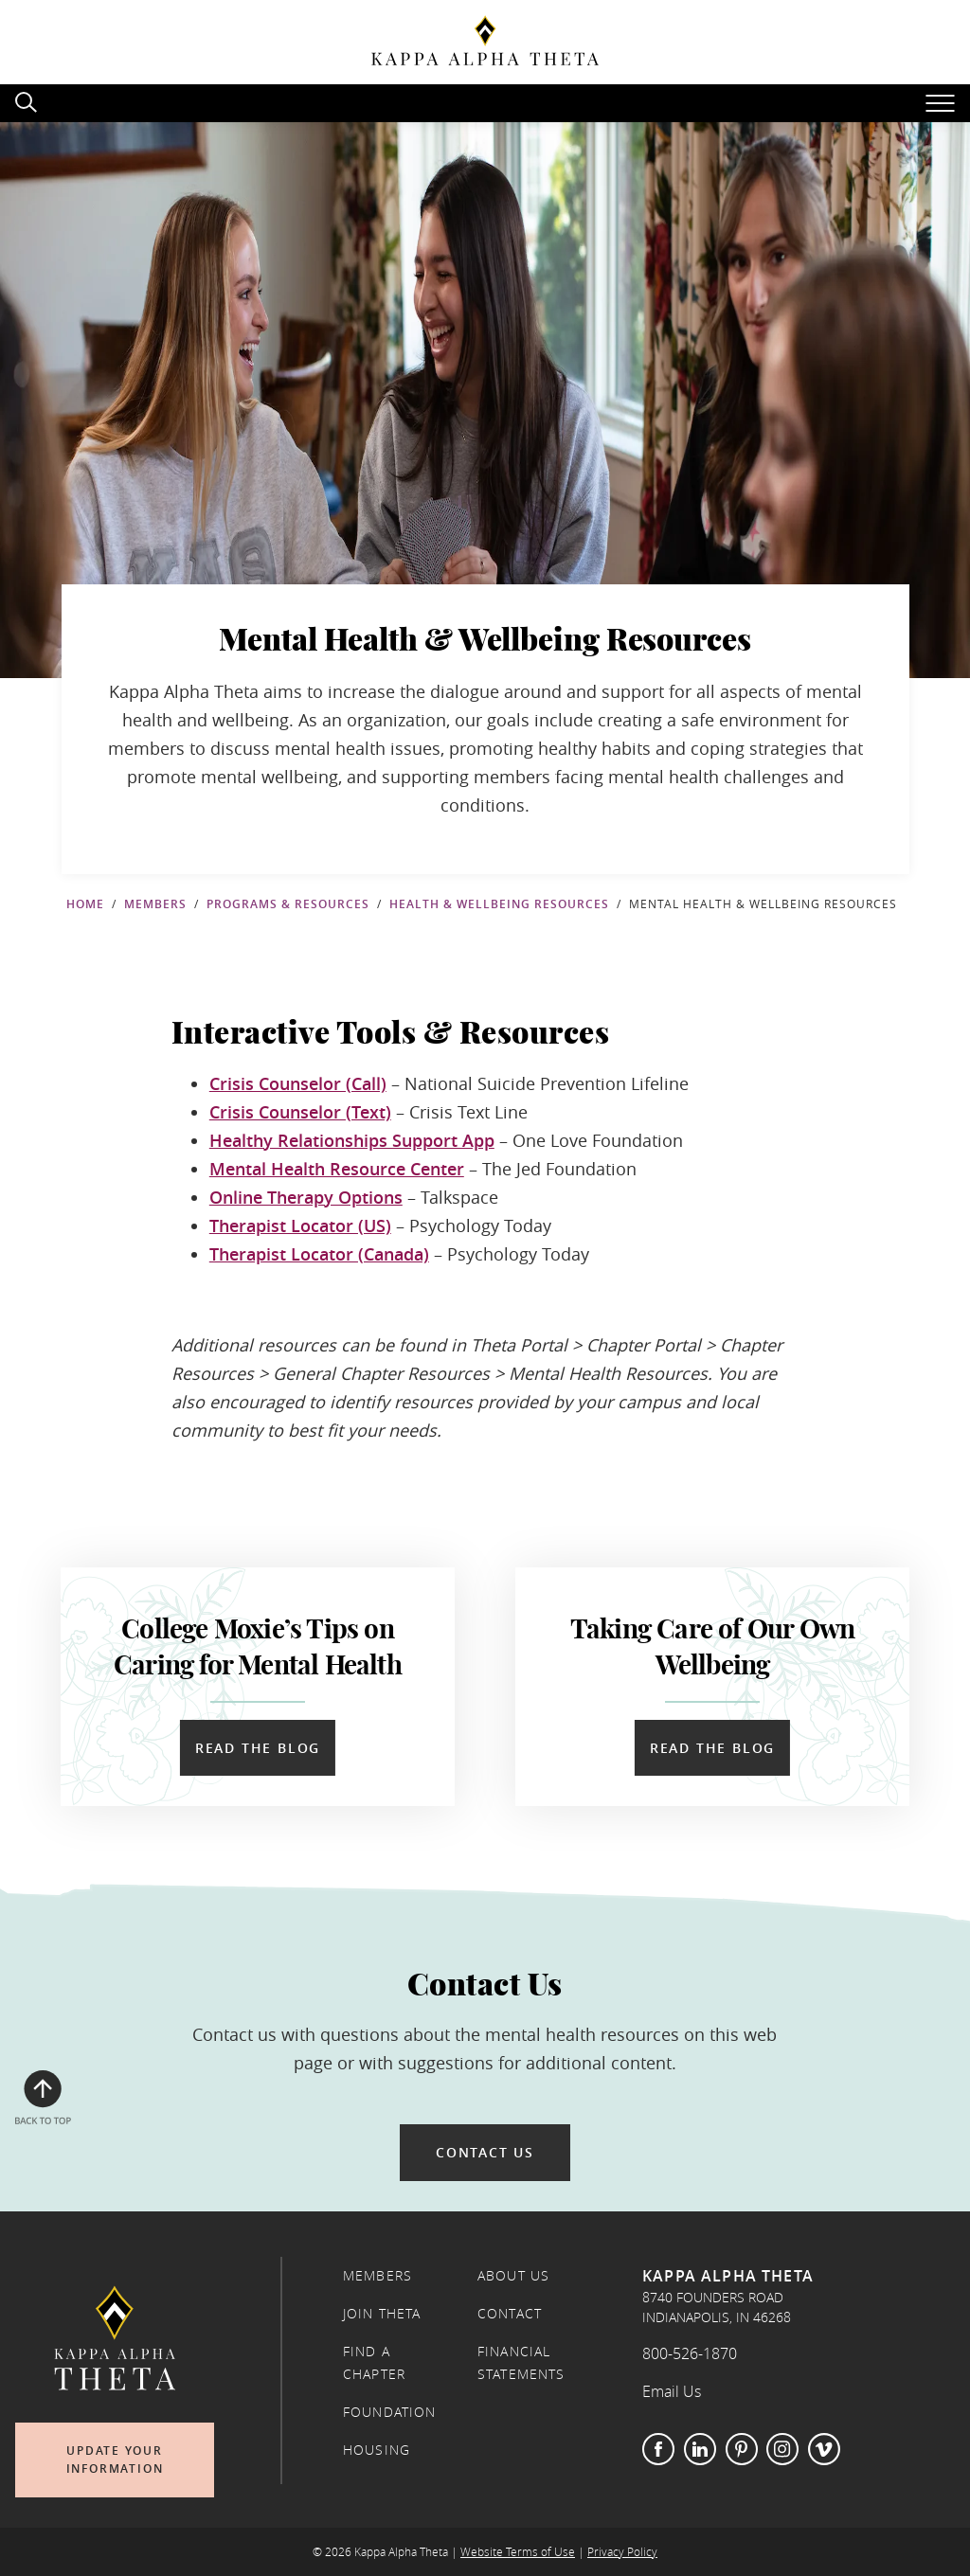  Describe the element at coordinates (382, 2313) in the screenshot. I see `Join Theta` at that location.